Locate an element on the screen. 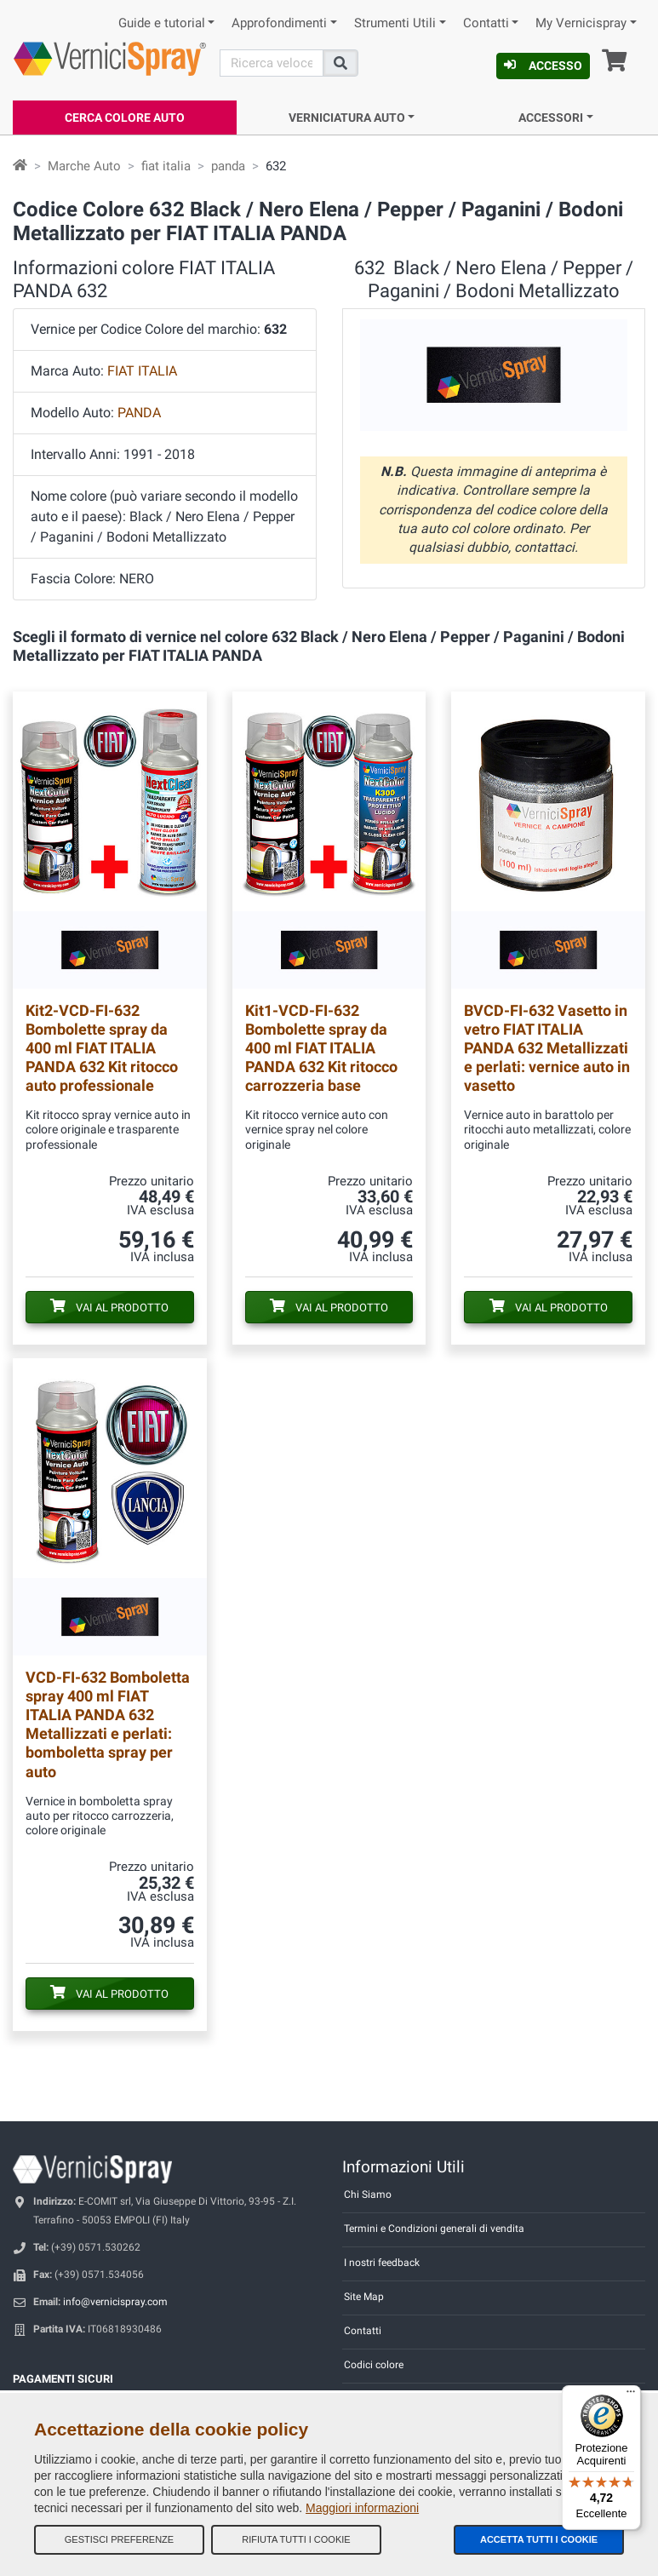 Image resolution: width=658 pixels, height=2576 pixels. panda is located at coordinates (228, 166).